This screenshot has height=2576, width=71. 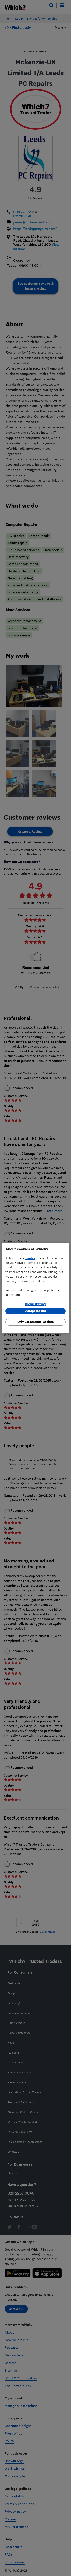 What do you see at coordinates (30, 1258) in the screenshot?
I see `cookies` at bounding box center [30, 1258].